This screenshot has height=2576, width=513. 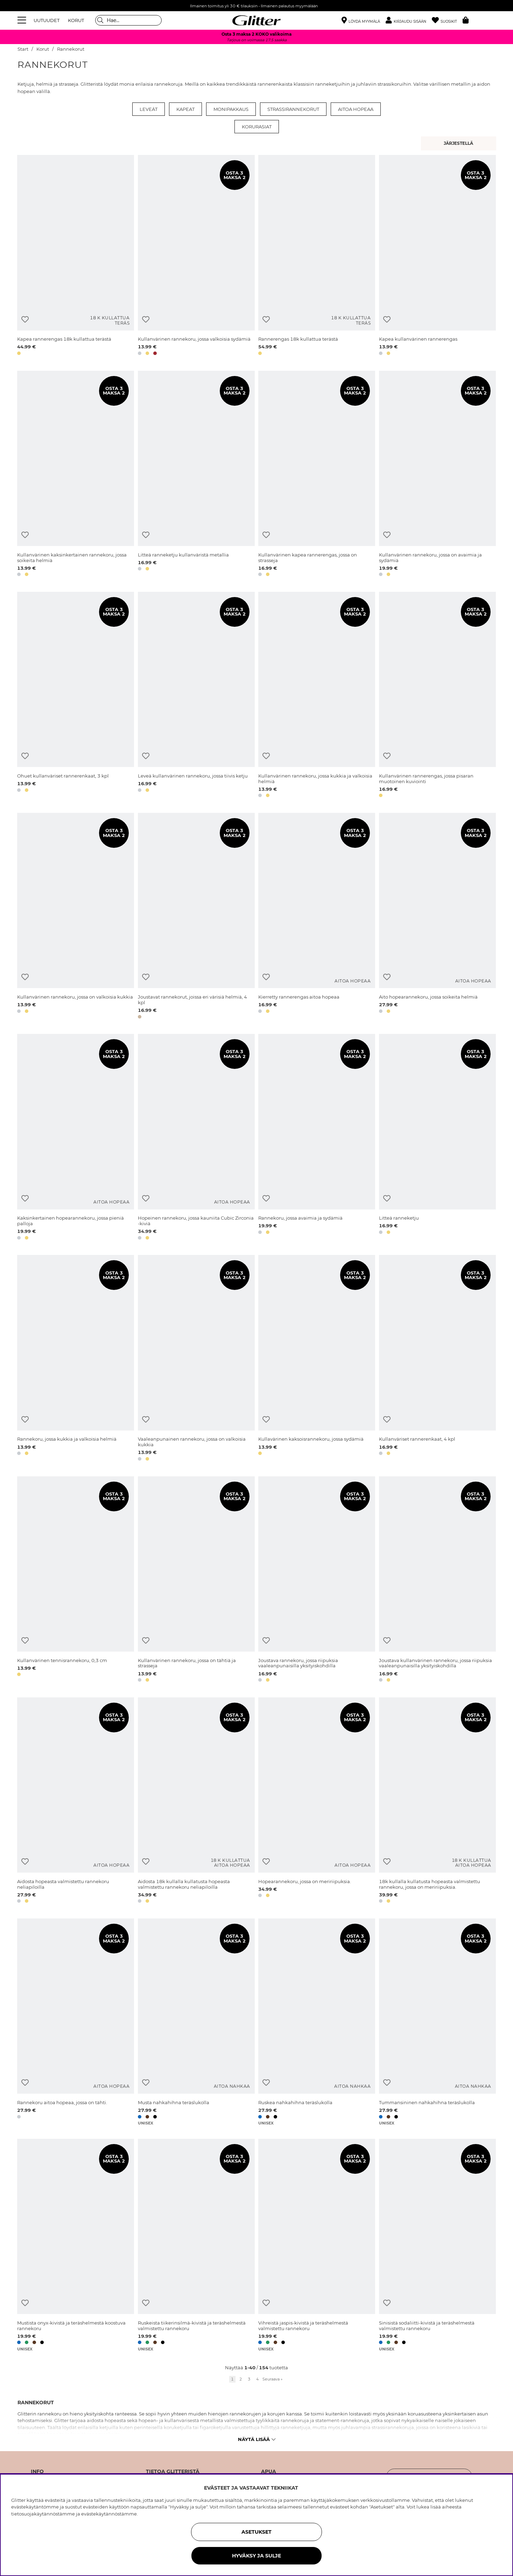 What do you see at coordinates (75, 2022) in the screenshot?
I see `[Rannekoru aitoa hopeaa, jossa on tähti.]` at bounding box center [75, 2022].